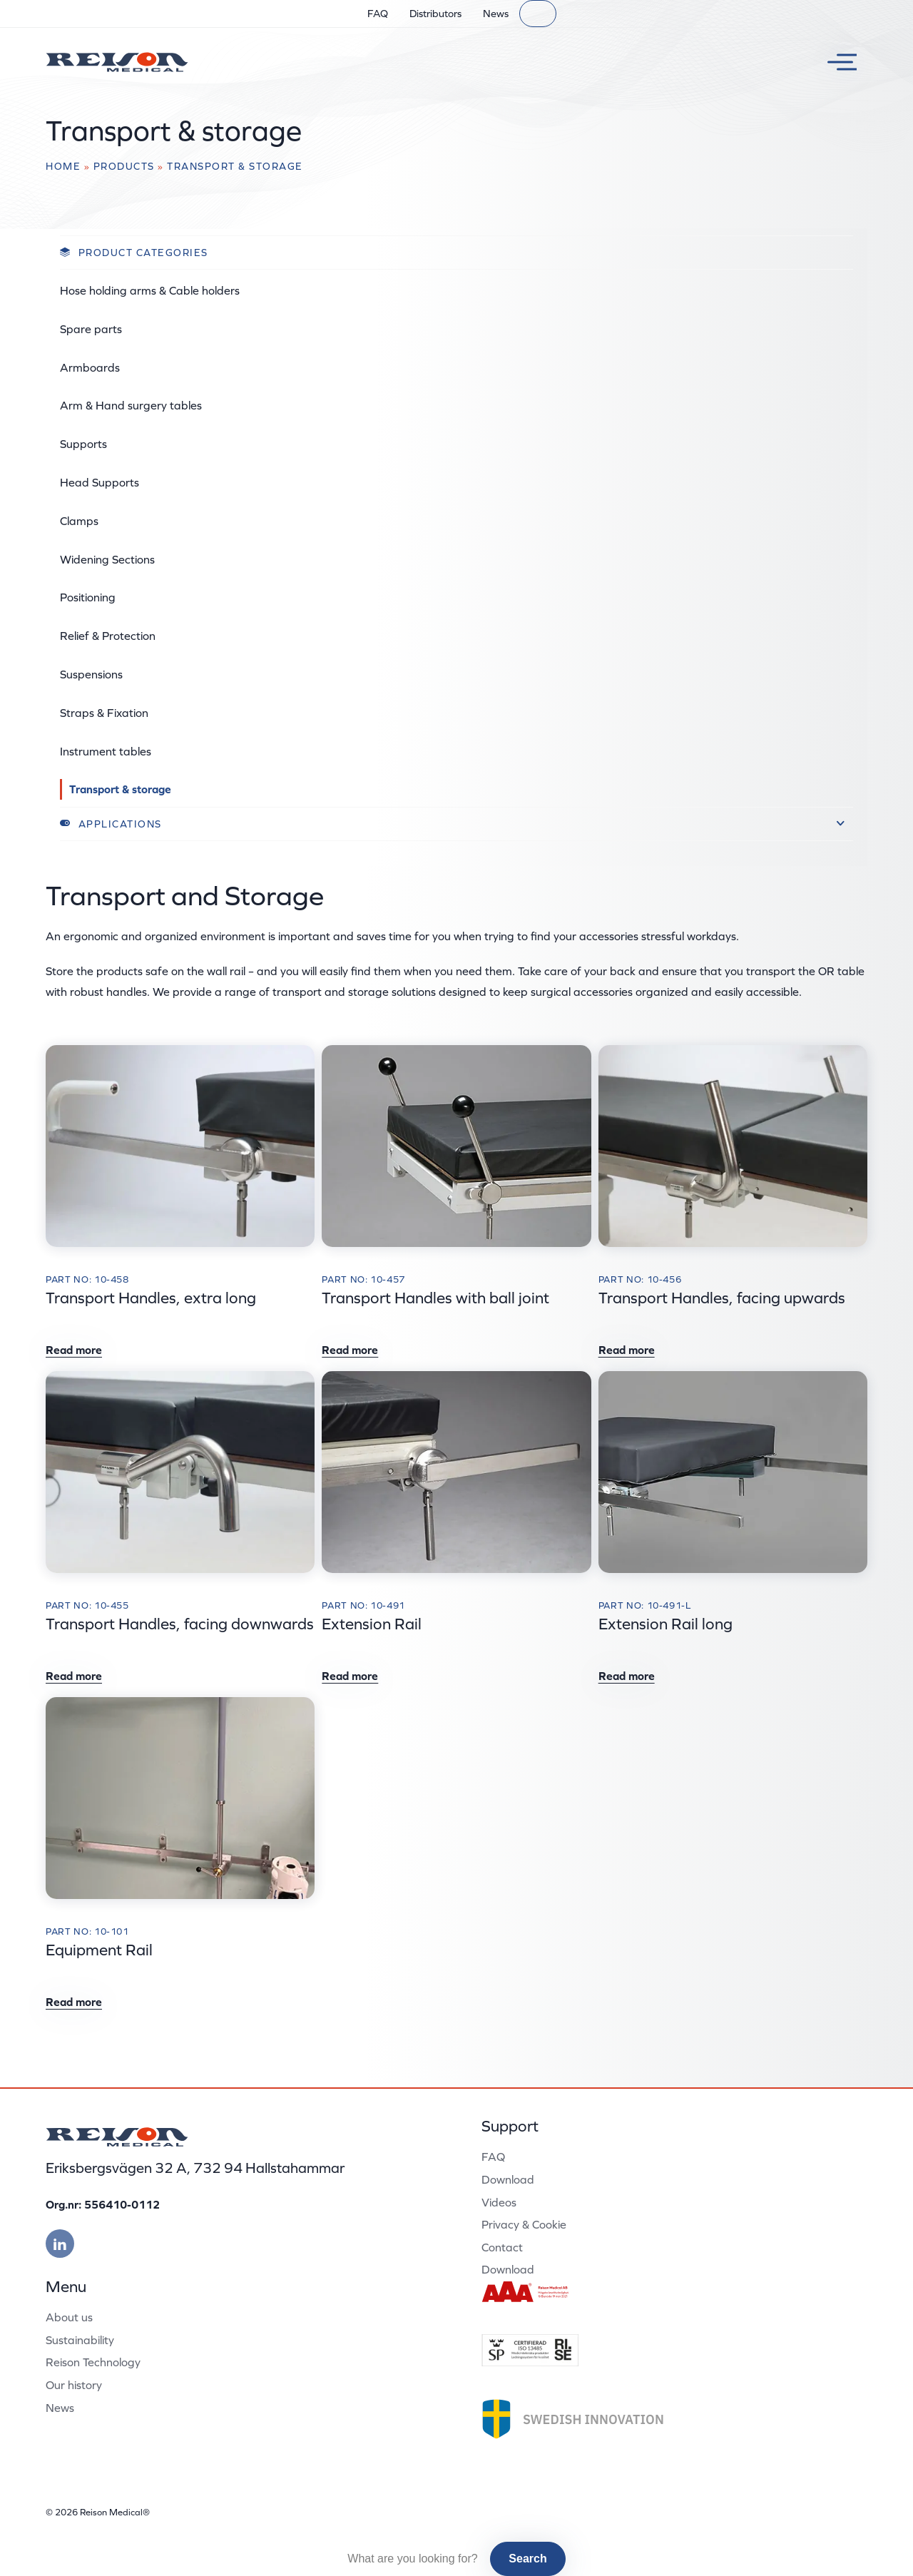 The image size is (913, 2576). What do you see at coordinates (124, 166) in the screenshot?
I see `Products` at bounding box center [124, 166].